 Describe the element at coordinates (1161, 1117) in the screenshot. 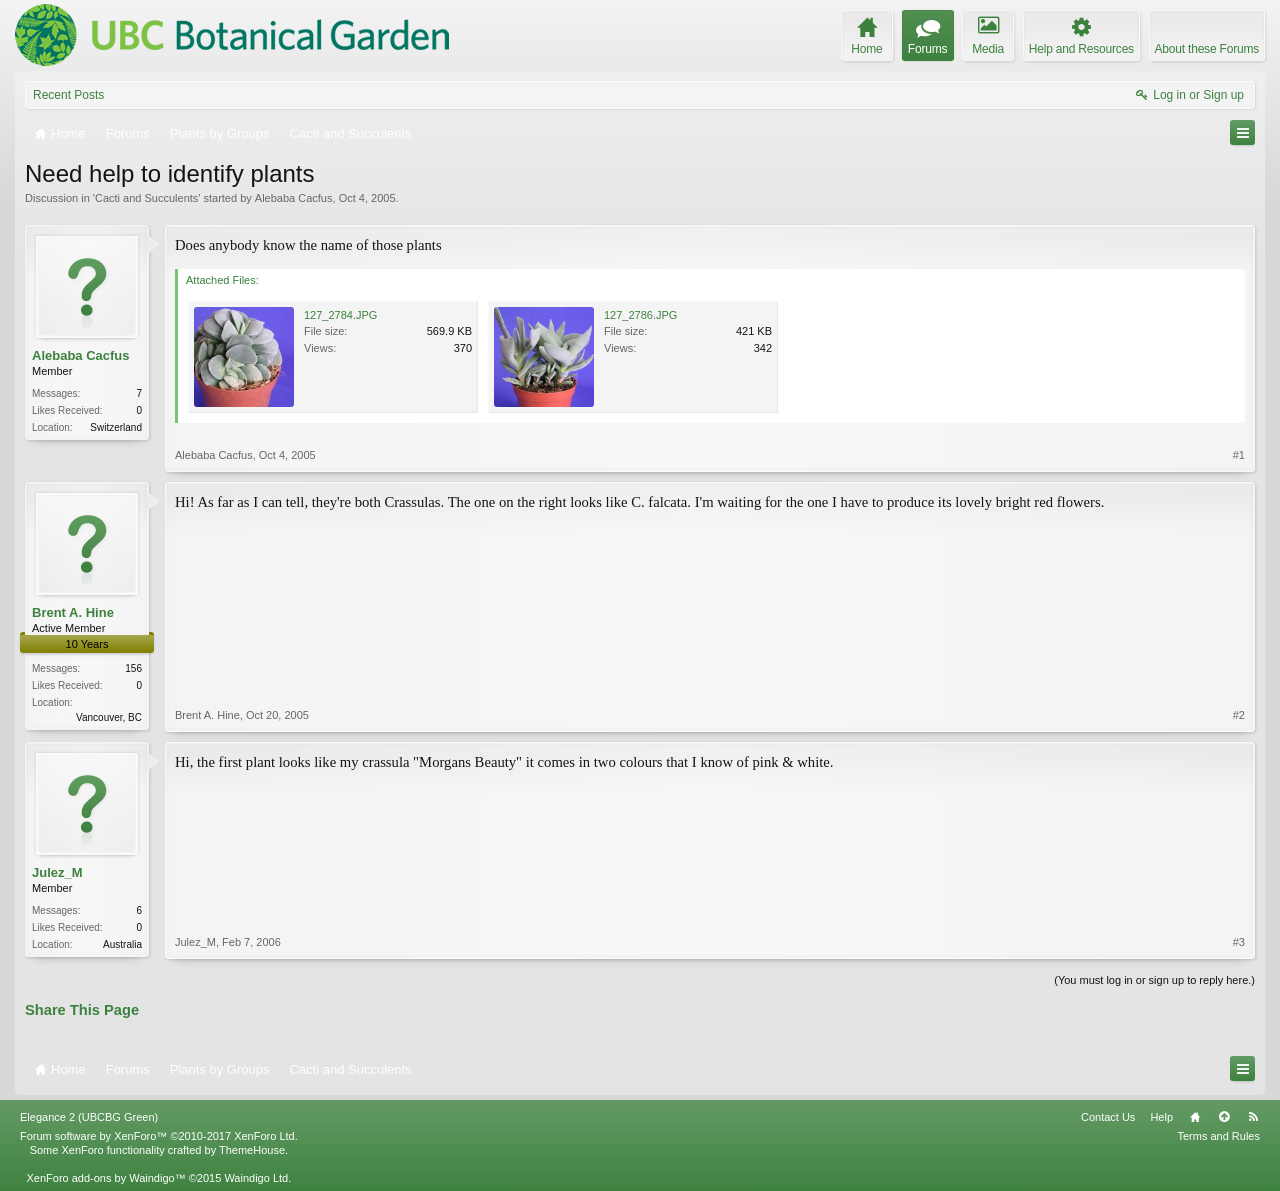

I see `Help` at that location.